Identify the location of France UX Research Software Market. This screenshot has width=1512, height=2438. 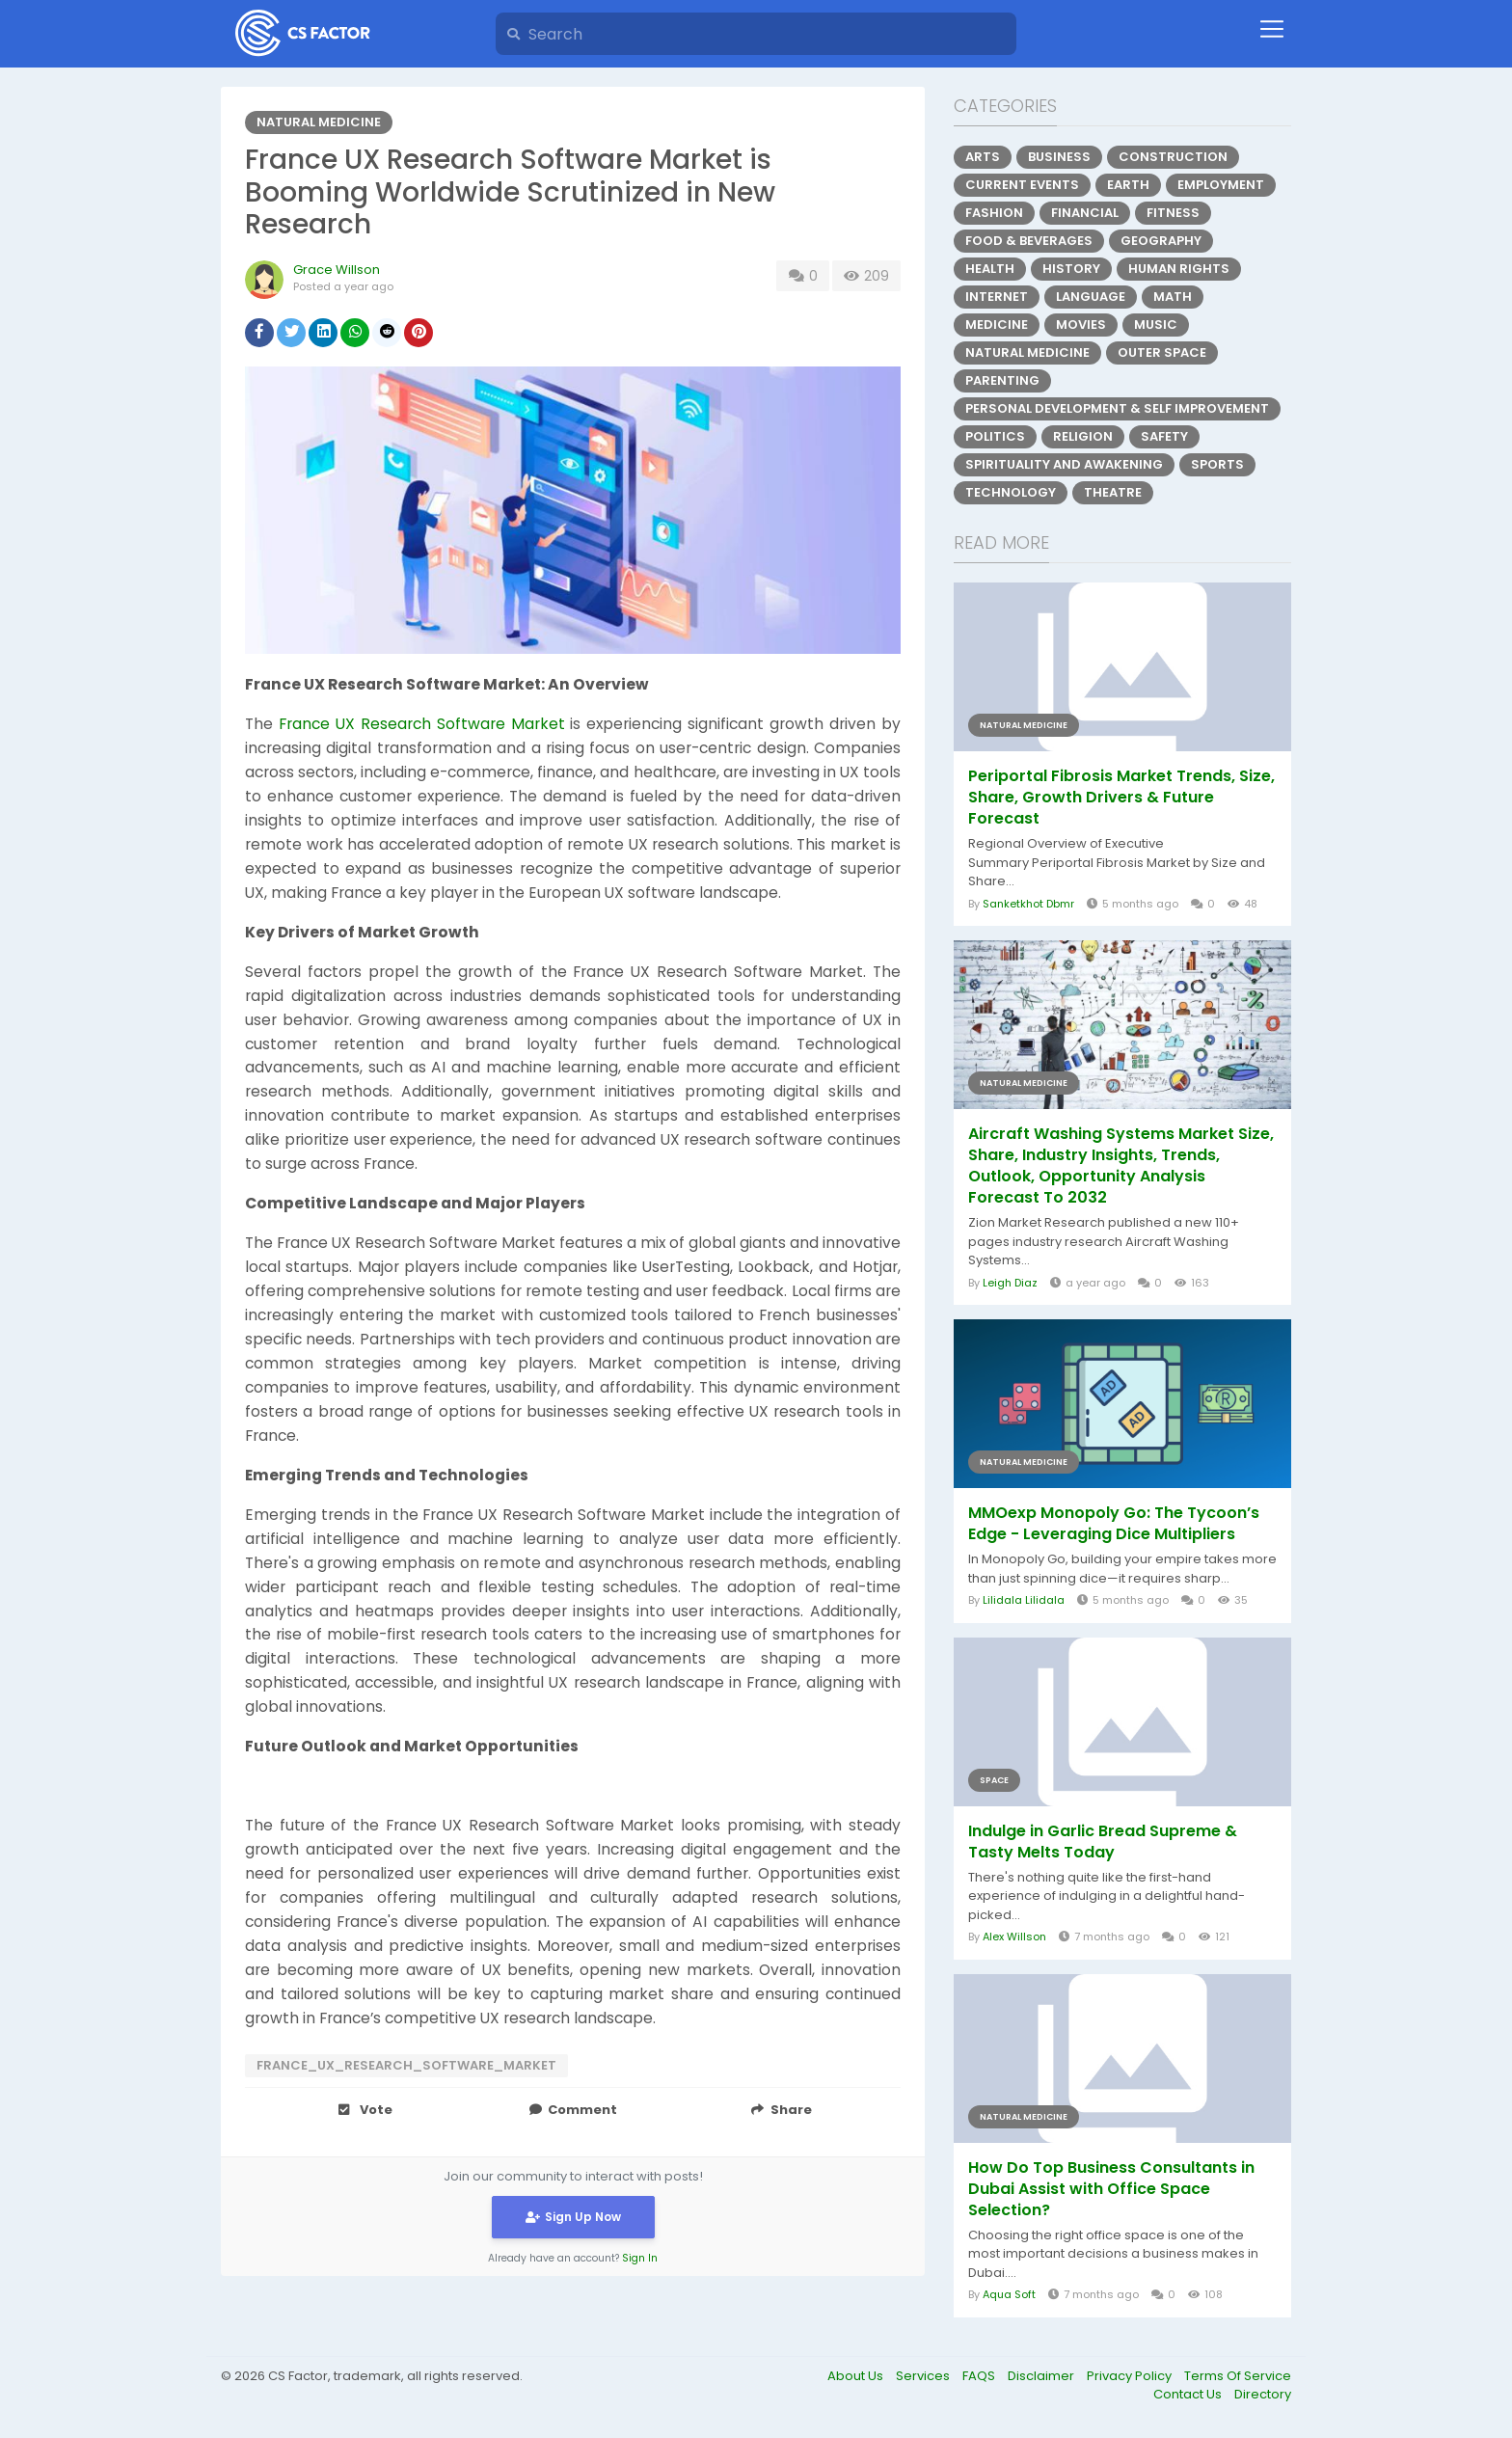
(422, 724).